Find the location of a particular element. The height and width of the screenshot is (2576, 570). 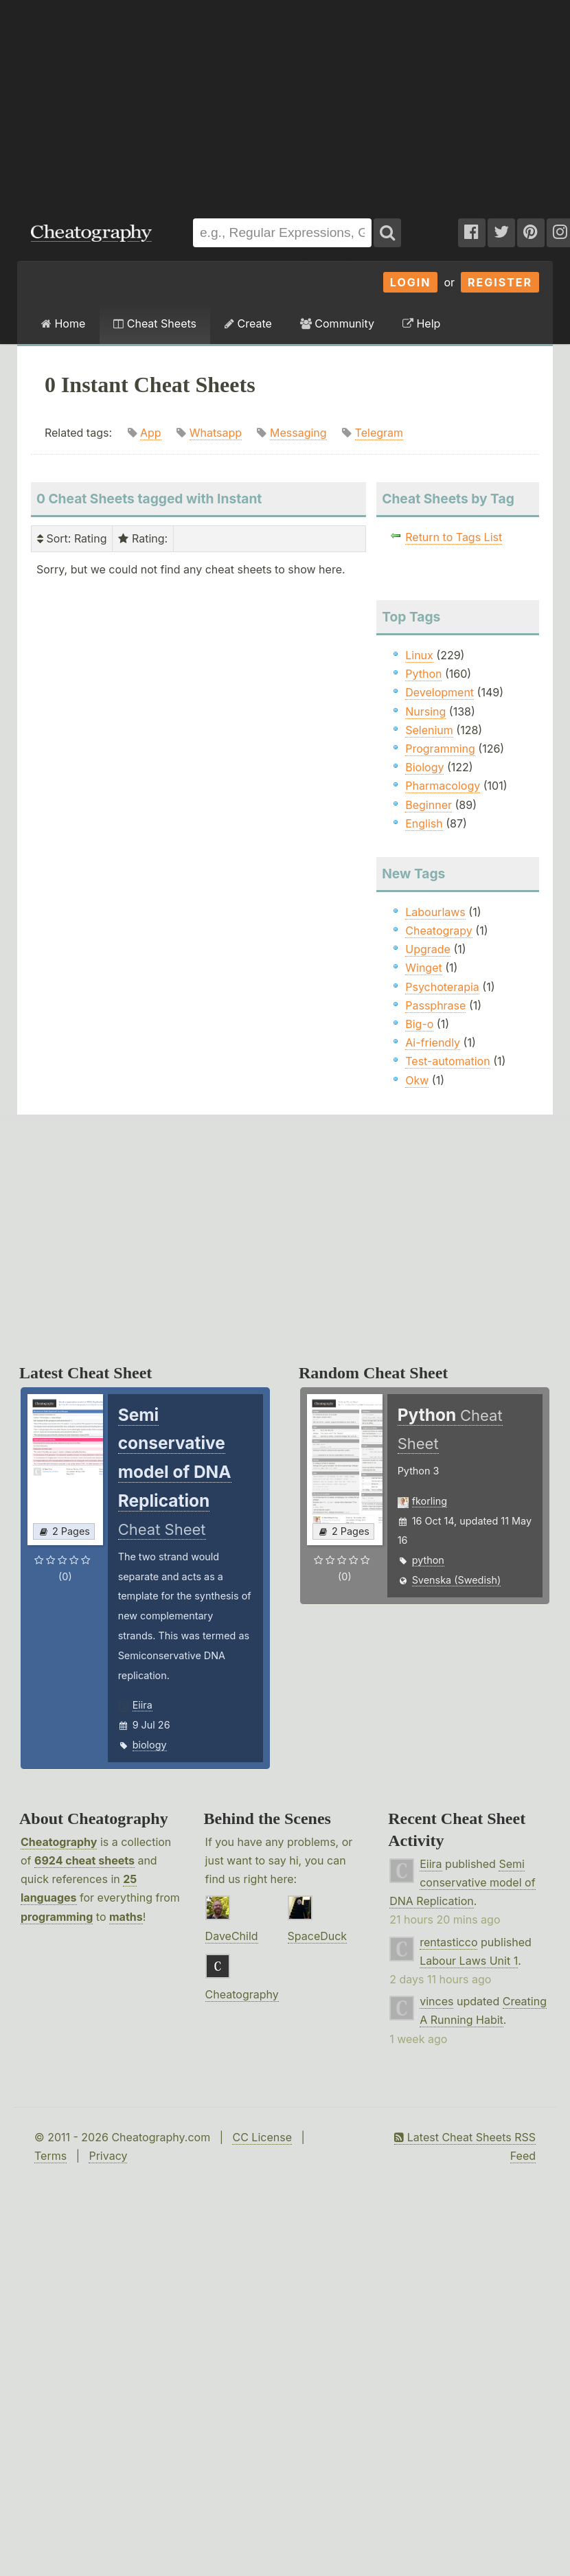

fkorling is located at coordinates (429, 1501).